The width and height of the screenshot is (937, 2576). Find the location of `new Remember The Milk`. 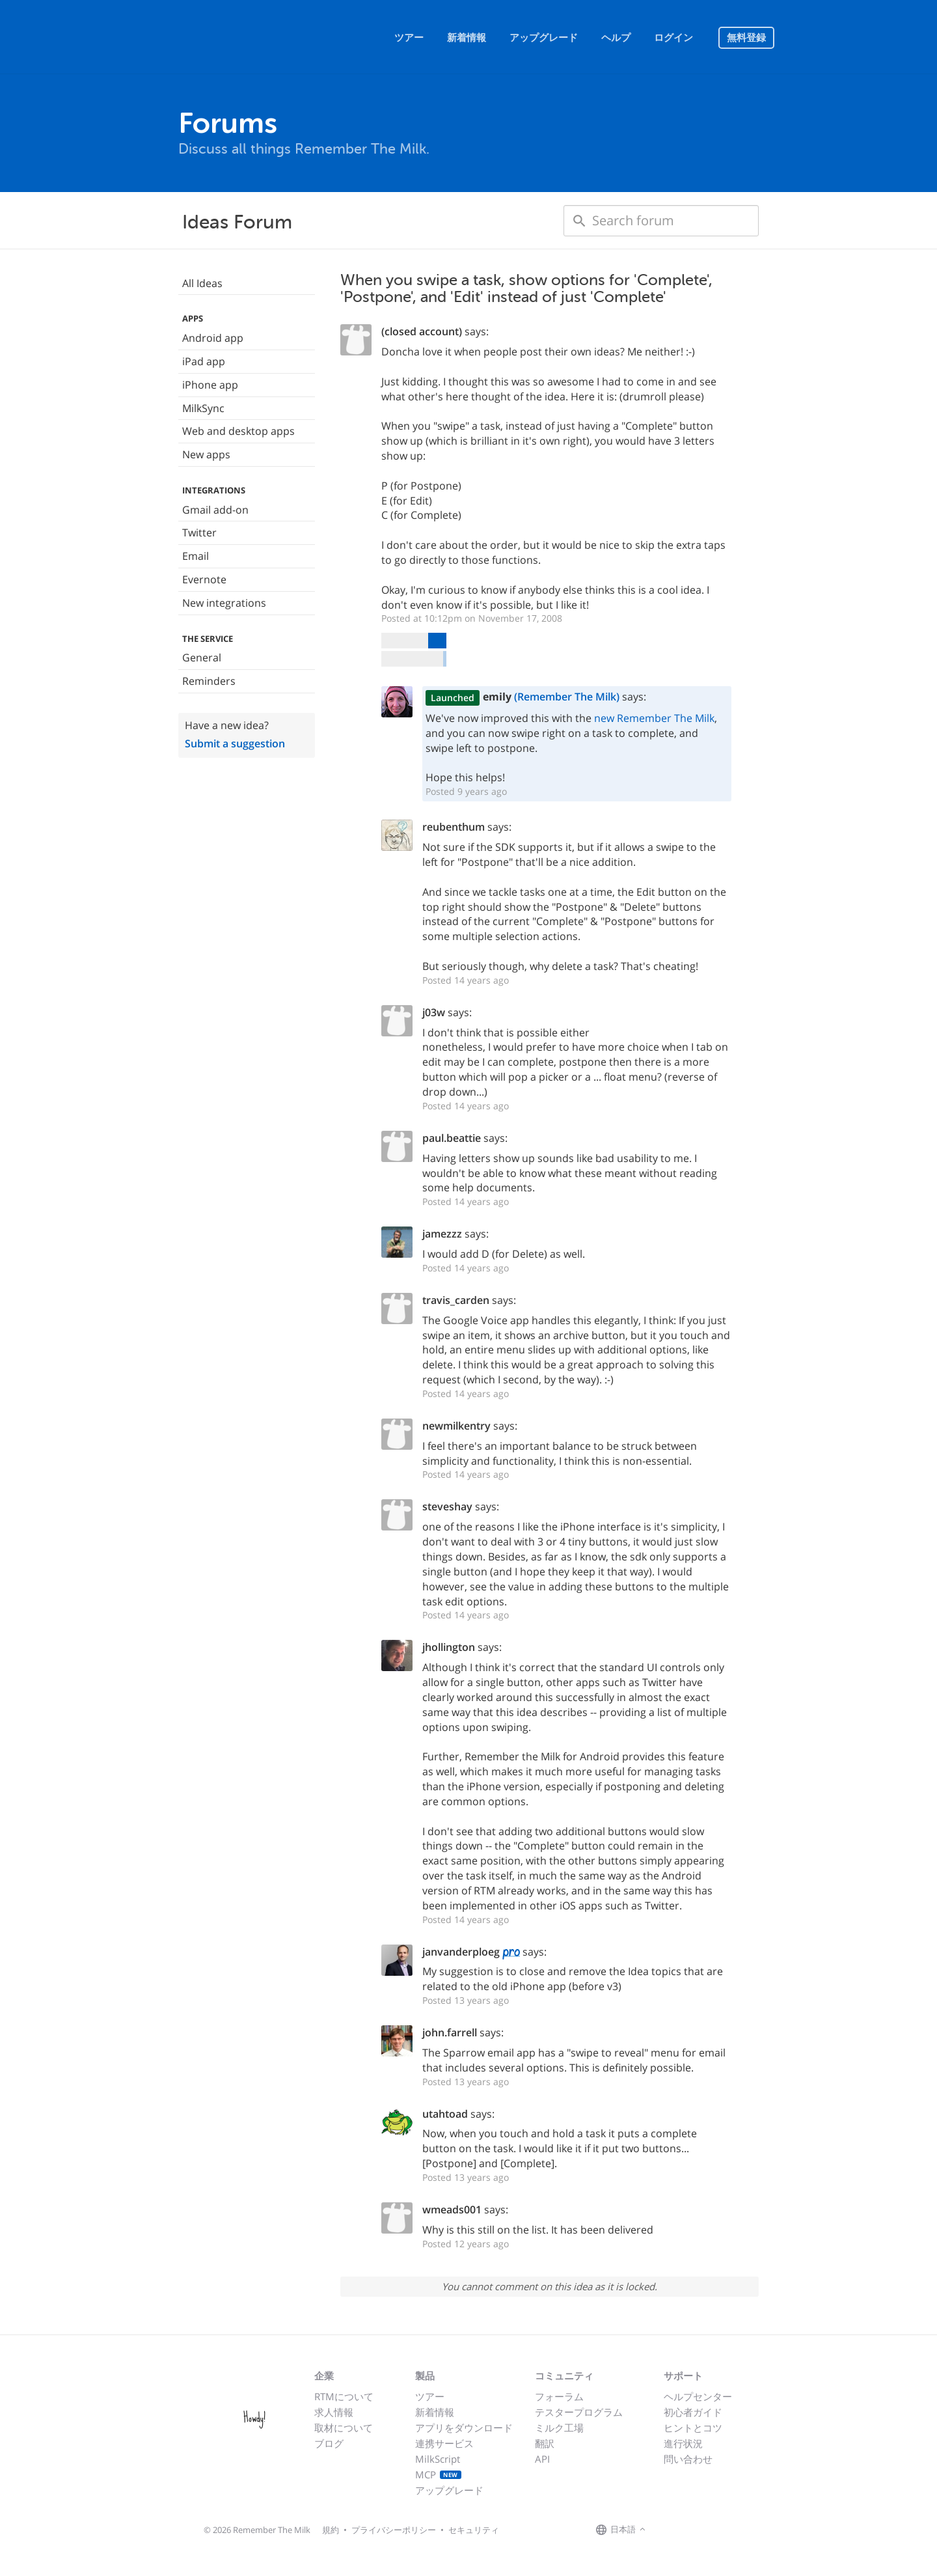

new Remember The Milk is located at coordinates (654, 718).